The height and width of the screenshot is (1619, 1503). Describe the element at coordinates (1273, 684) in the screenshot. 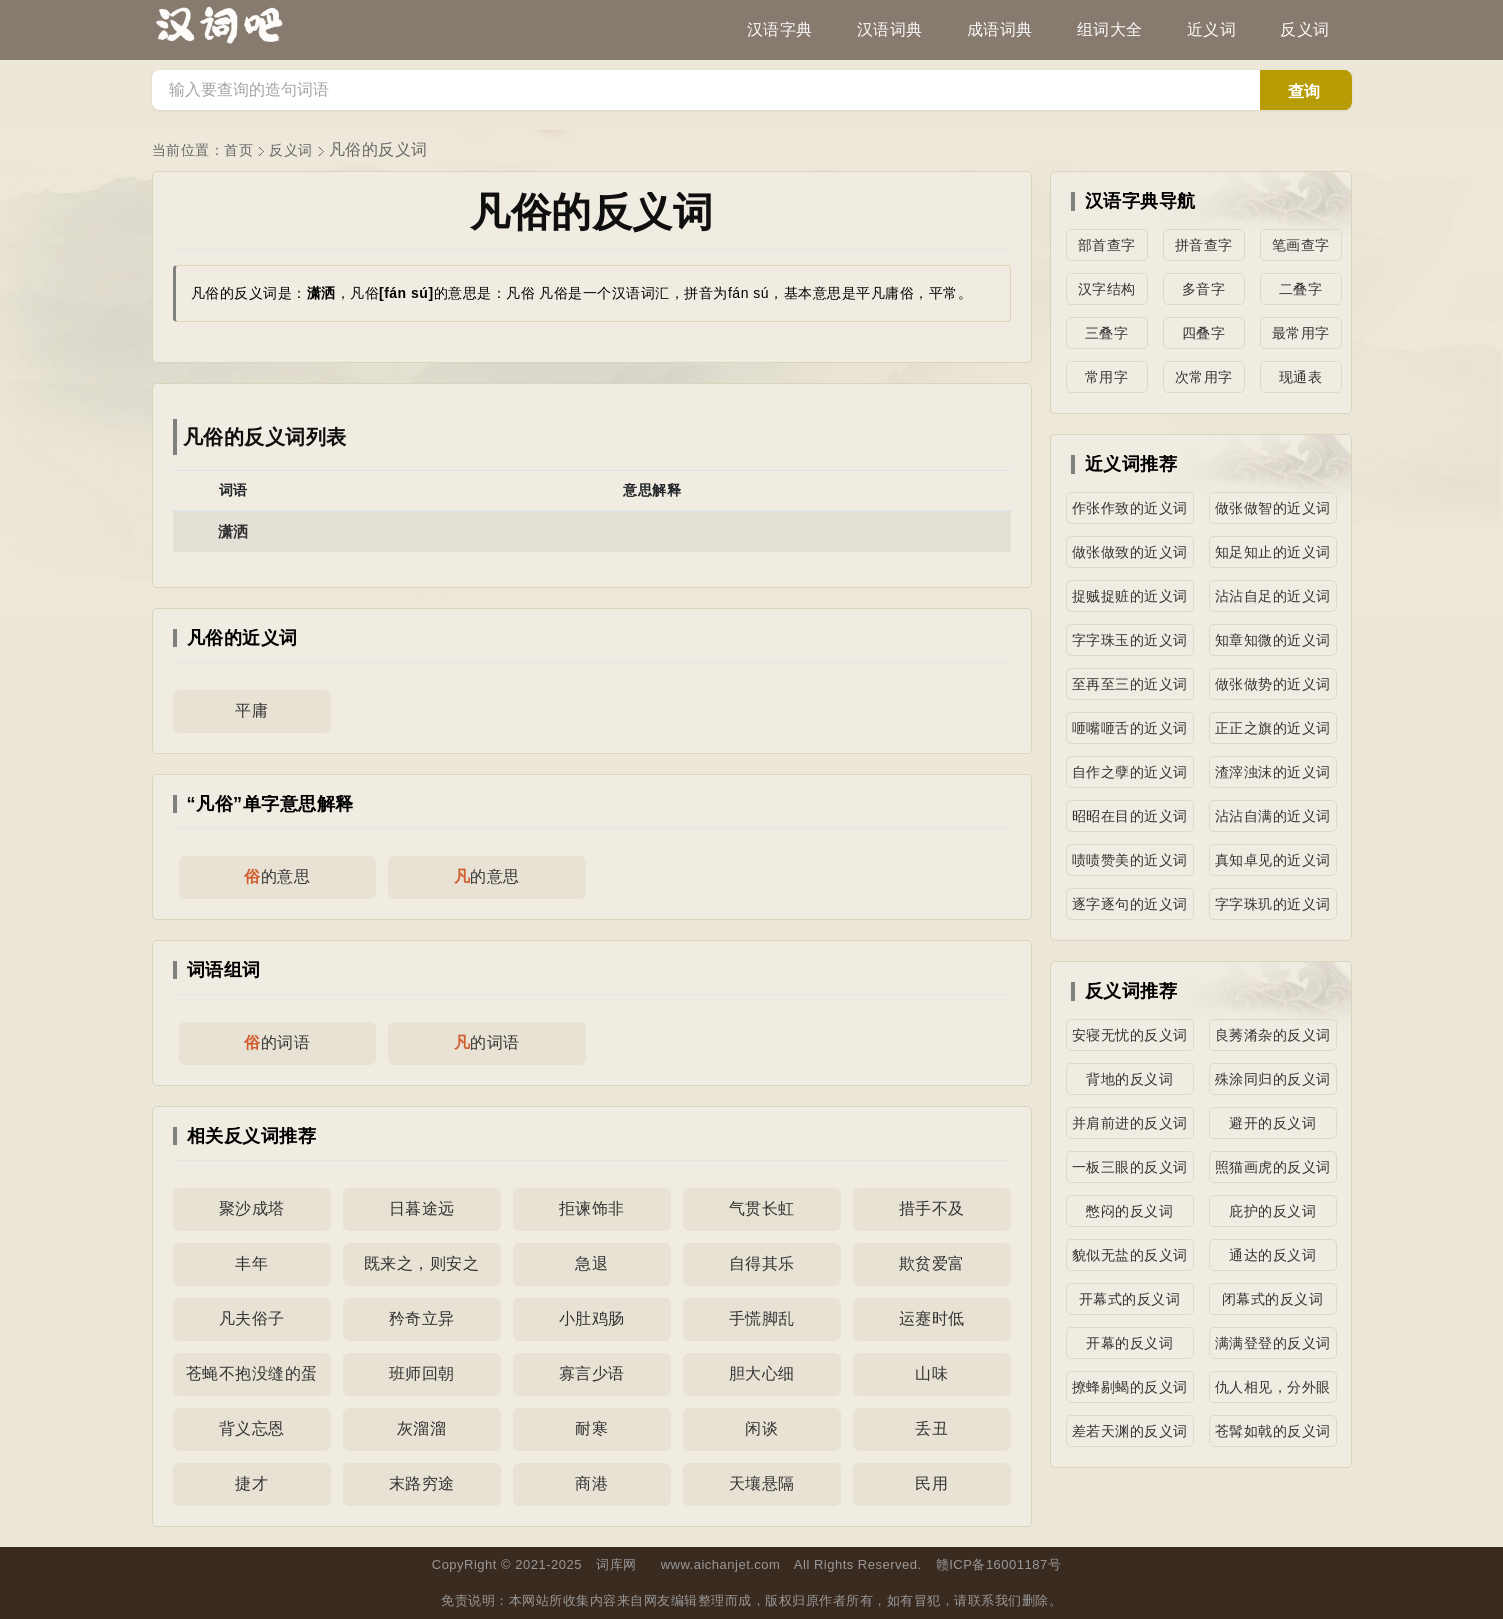

I see `做张做势的近义词` at that location.